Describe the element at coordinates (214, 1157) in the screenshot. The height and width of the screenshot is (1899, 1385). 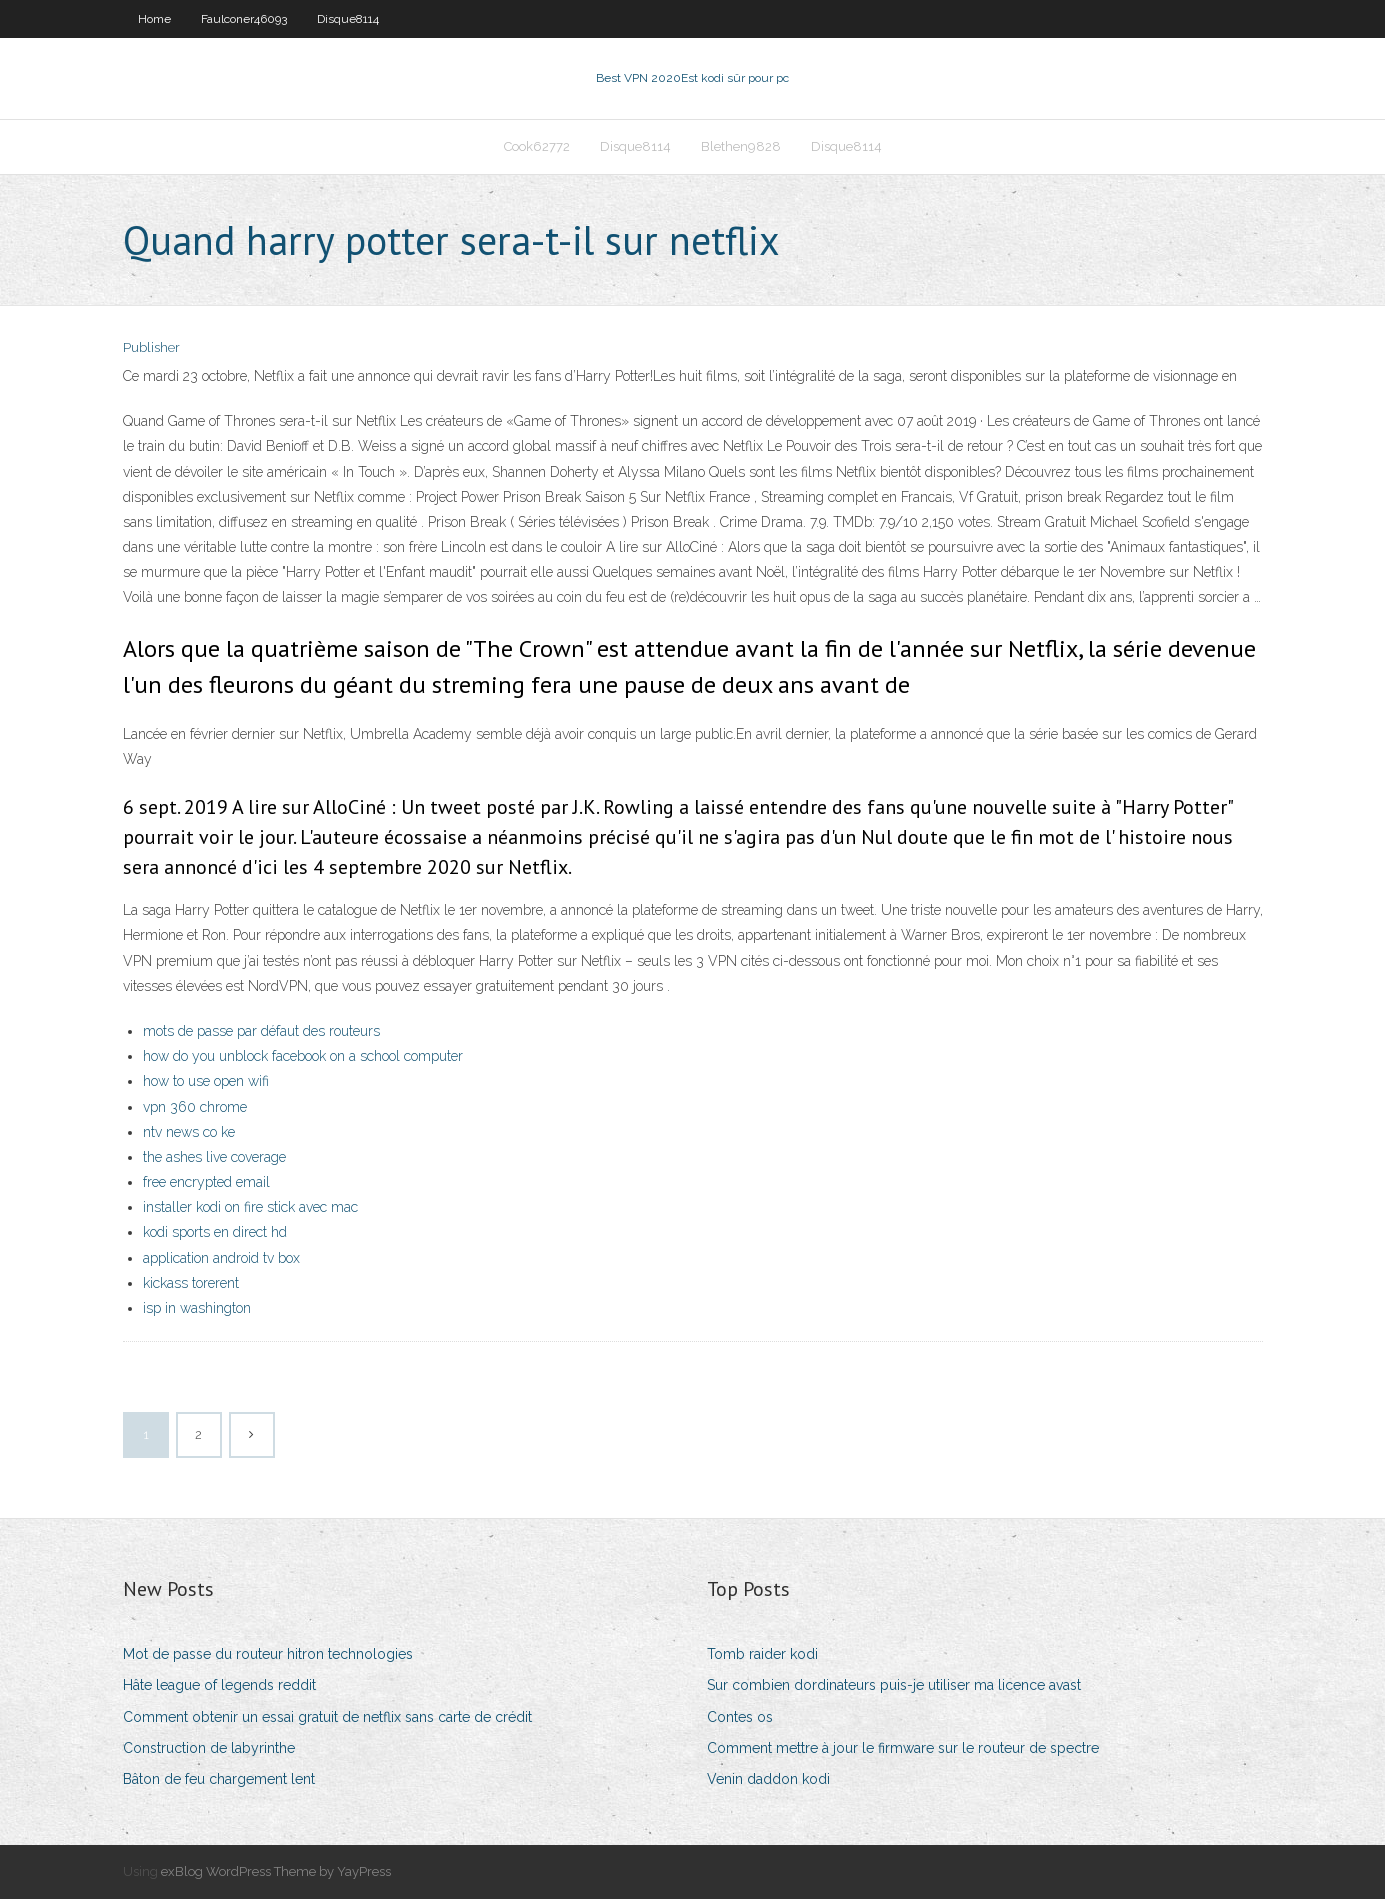
I see `the ashes live coverage` at that location.